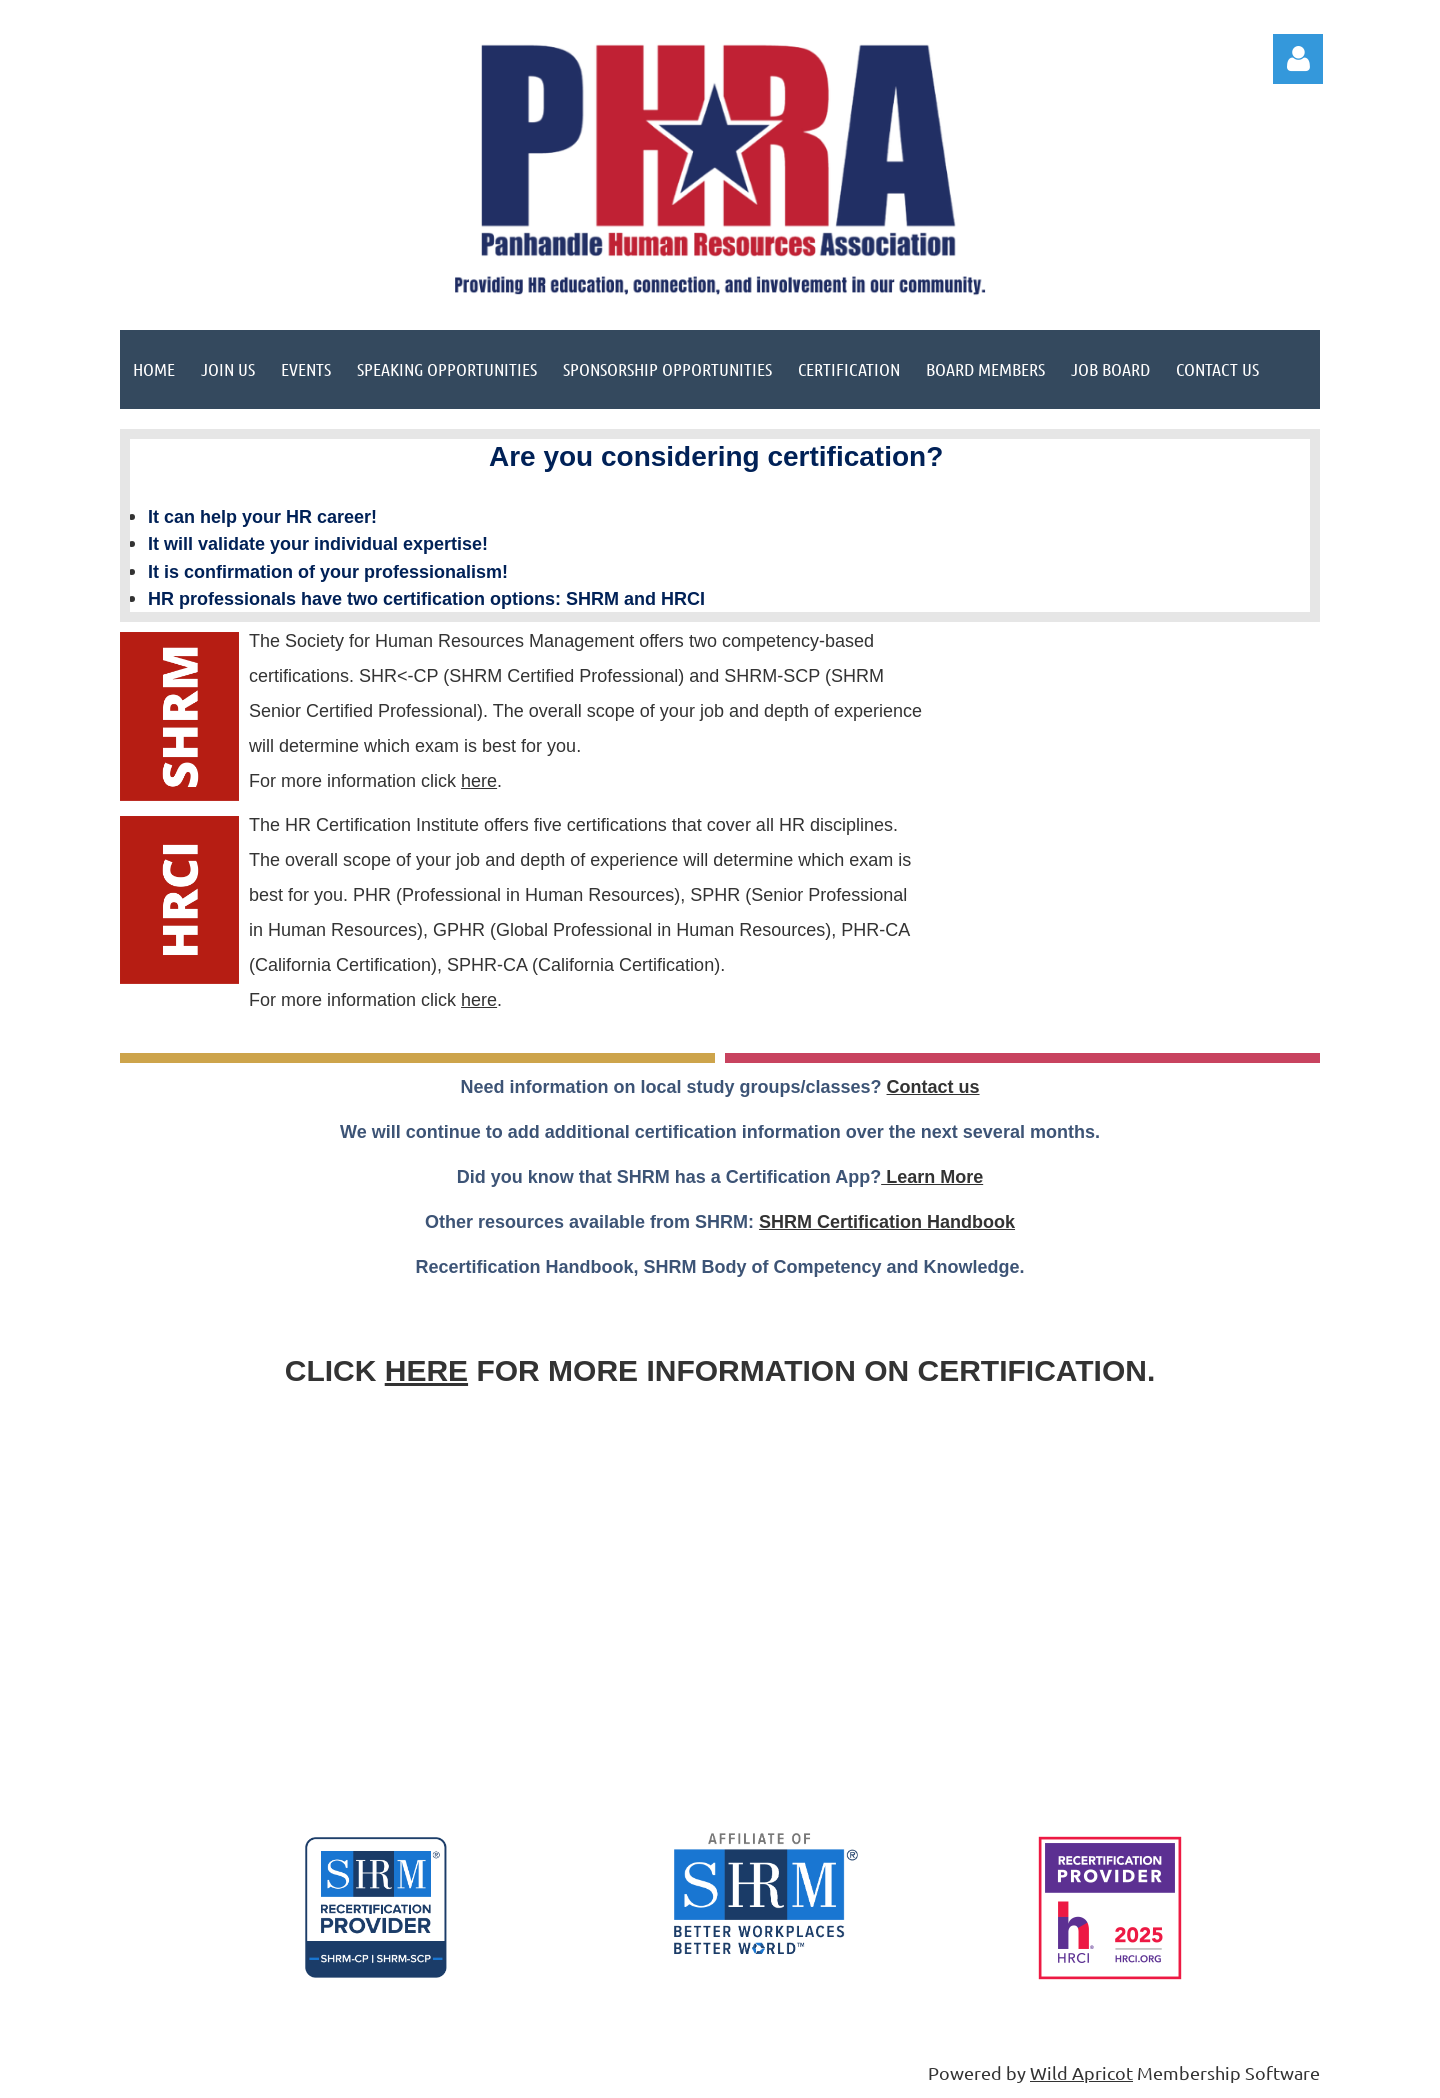  I want to click on here, so click(479, 781).